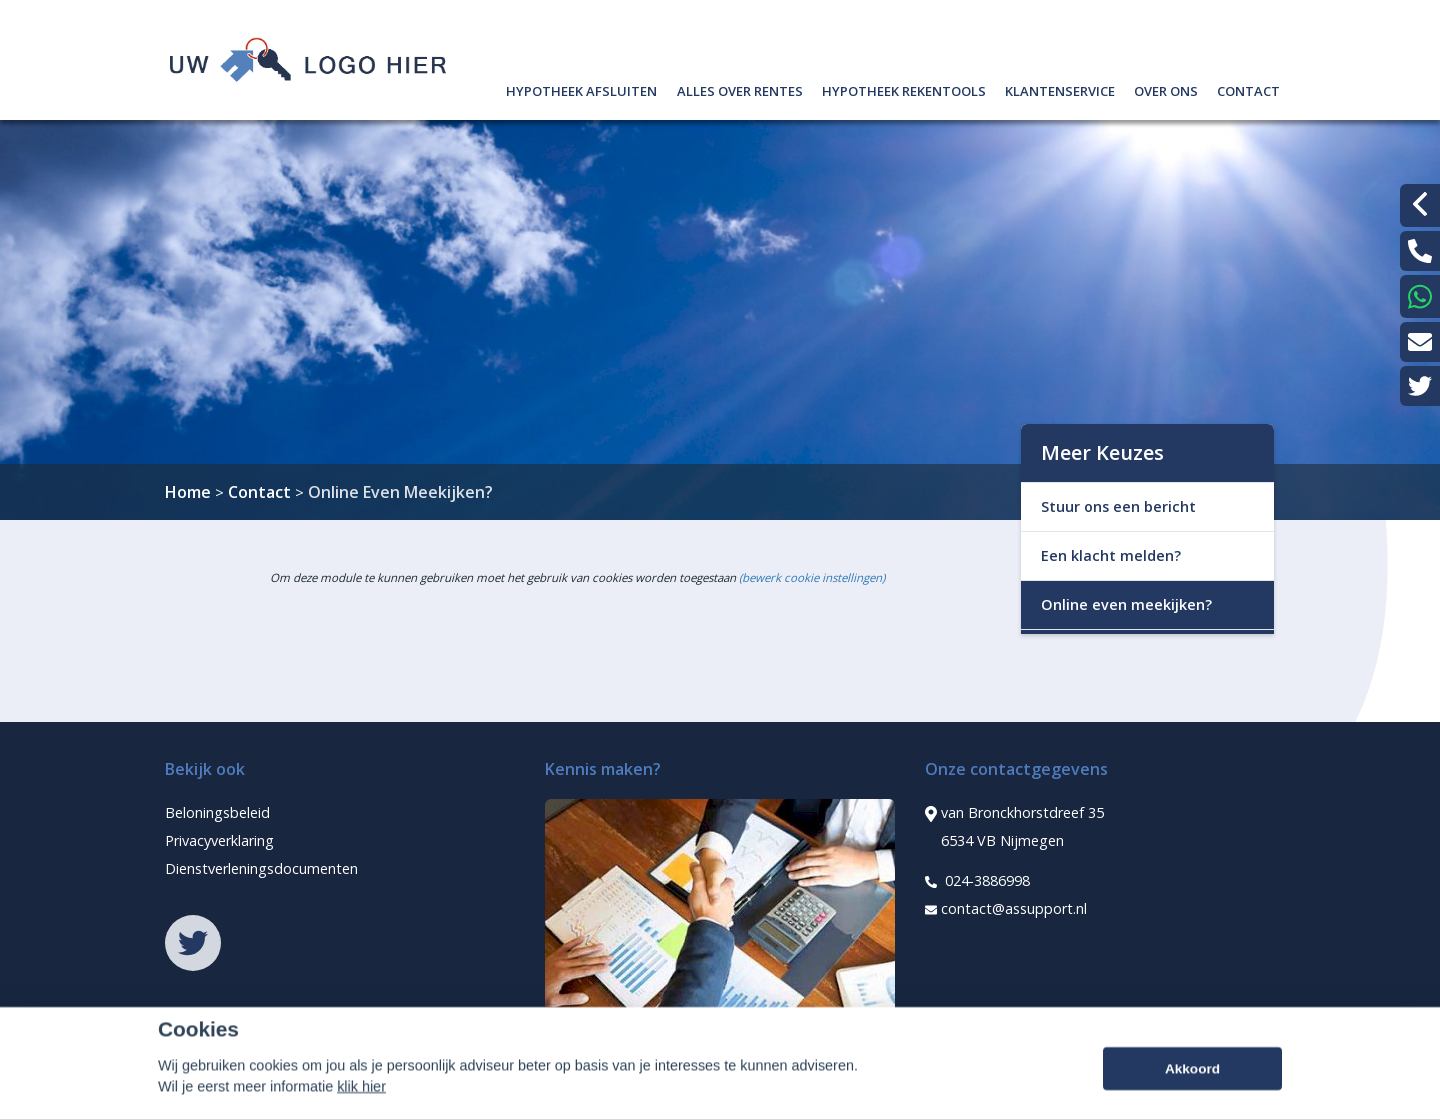 The width and height of the screenshot is (1440, 1120). Describe the element at coordinates (1166, 88) in the screenshot. I see `Over ons` at that location.